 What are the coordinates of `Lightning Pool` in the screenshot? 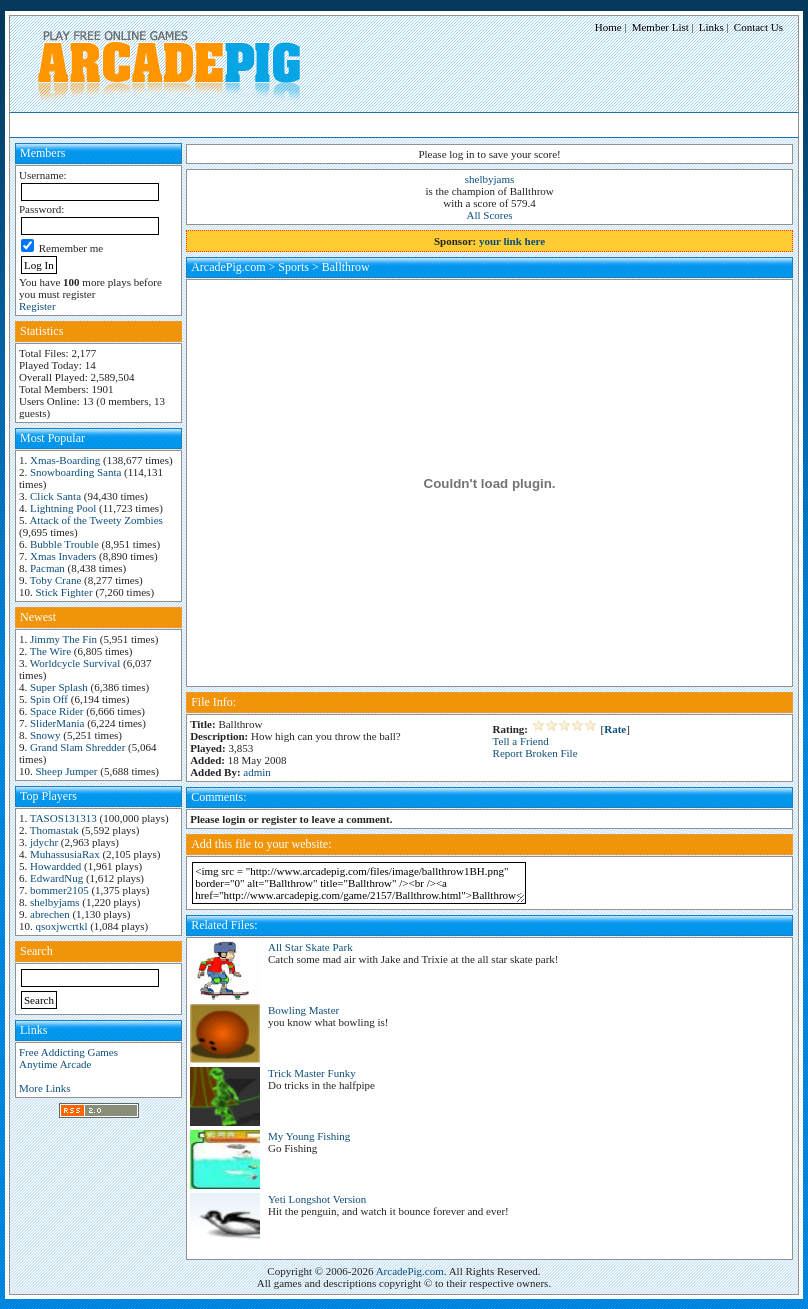 It's located at (63, 508).